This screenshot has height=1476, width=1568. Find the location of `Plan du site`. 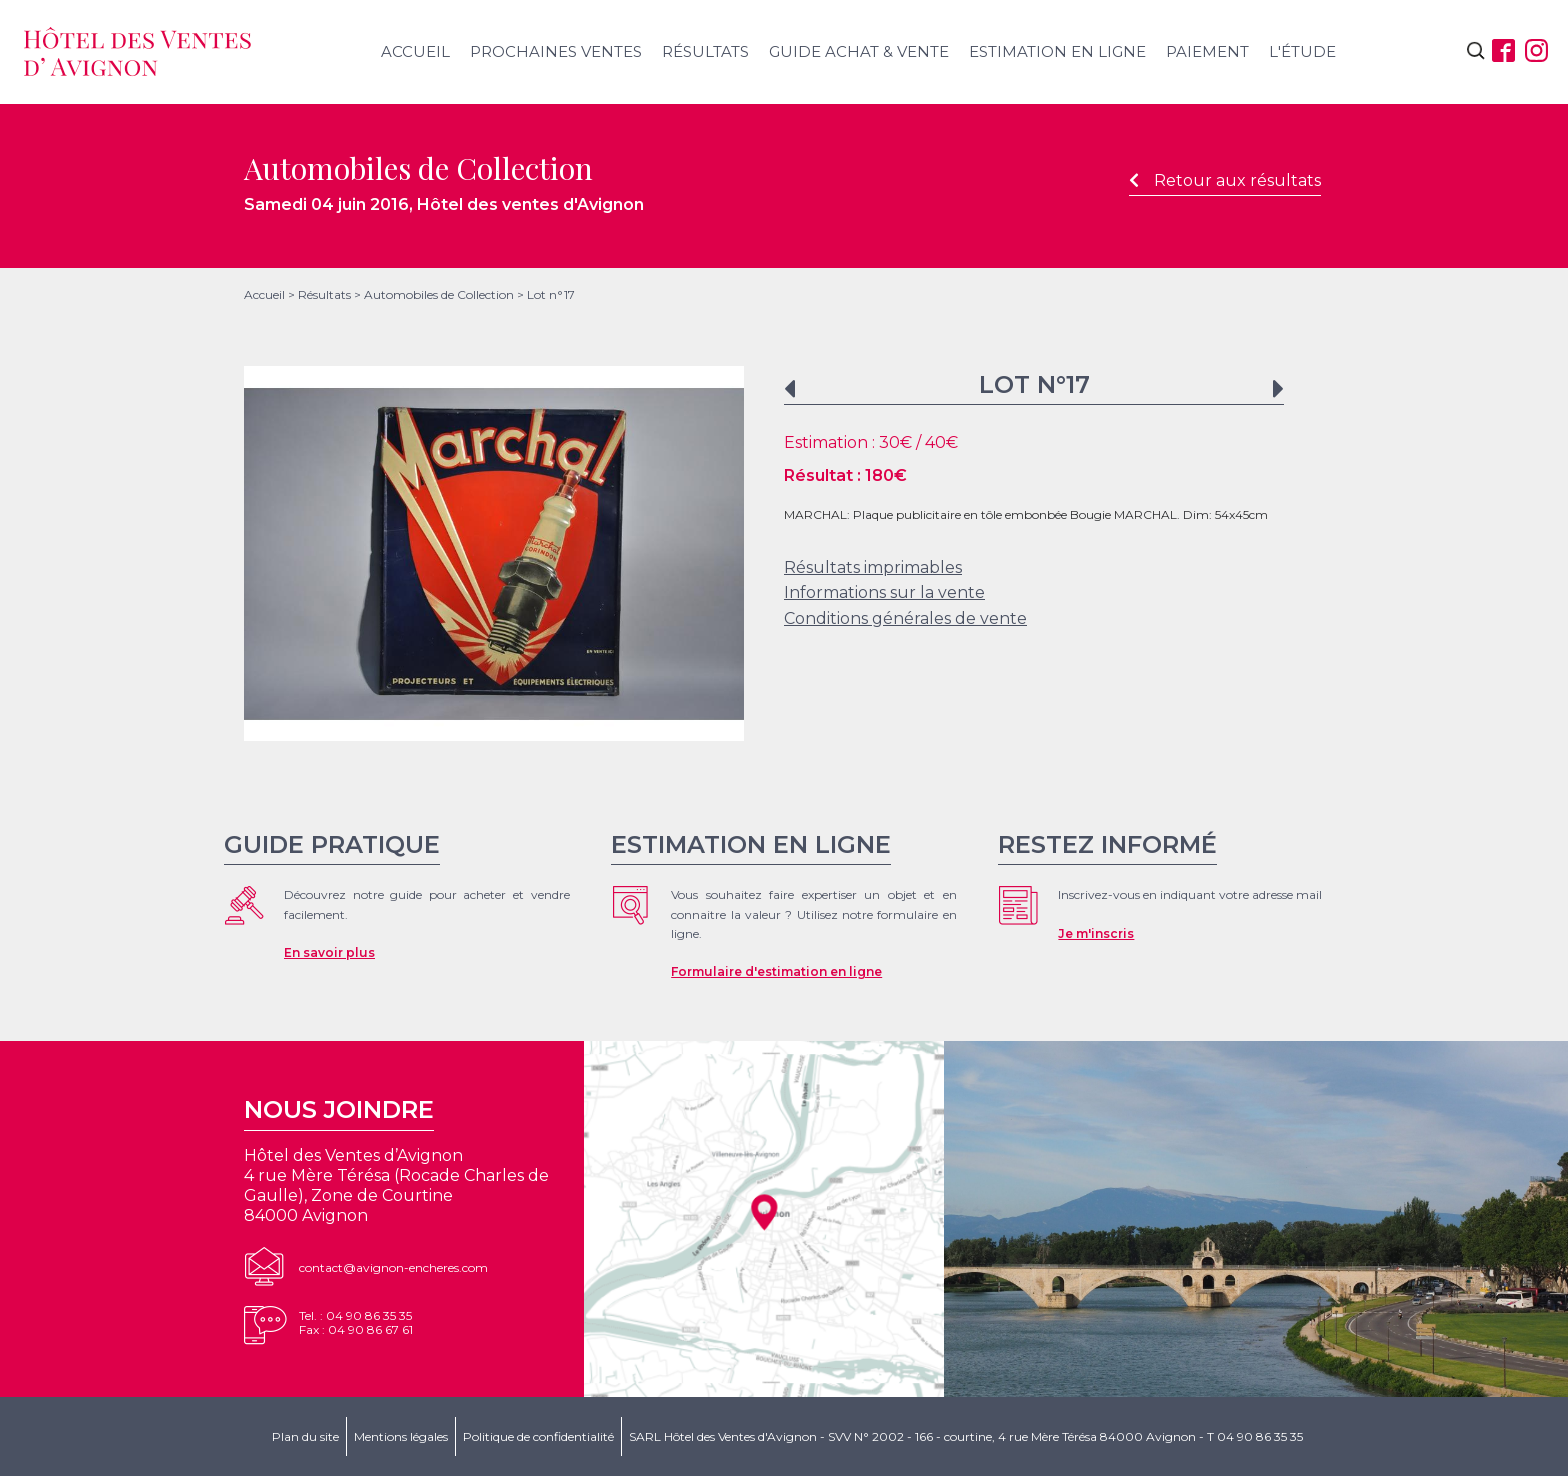

Plan du site is located at coordinates (305, 1436).